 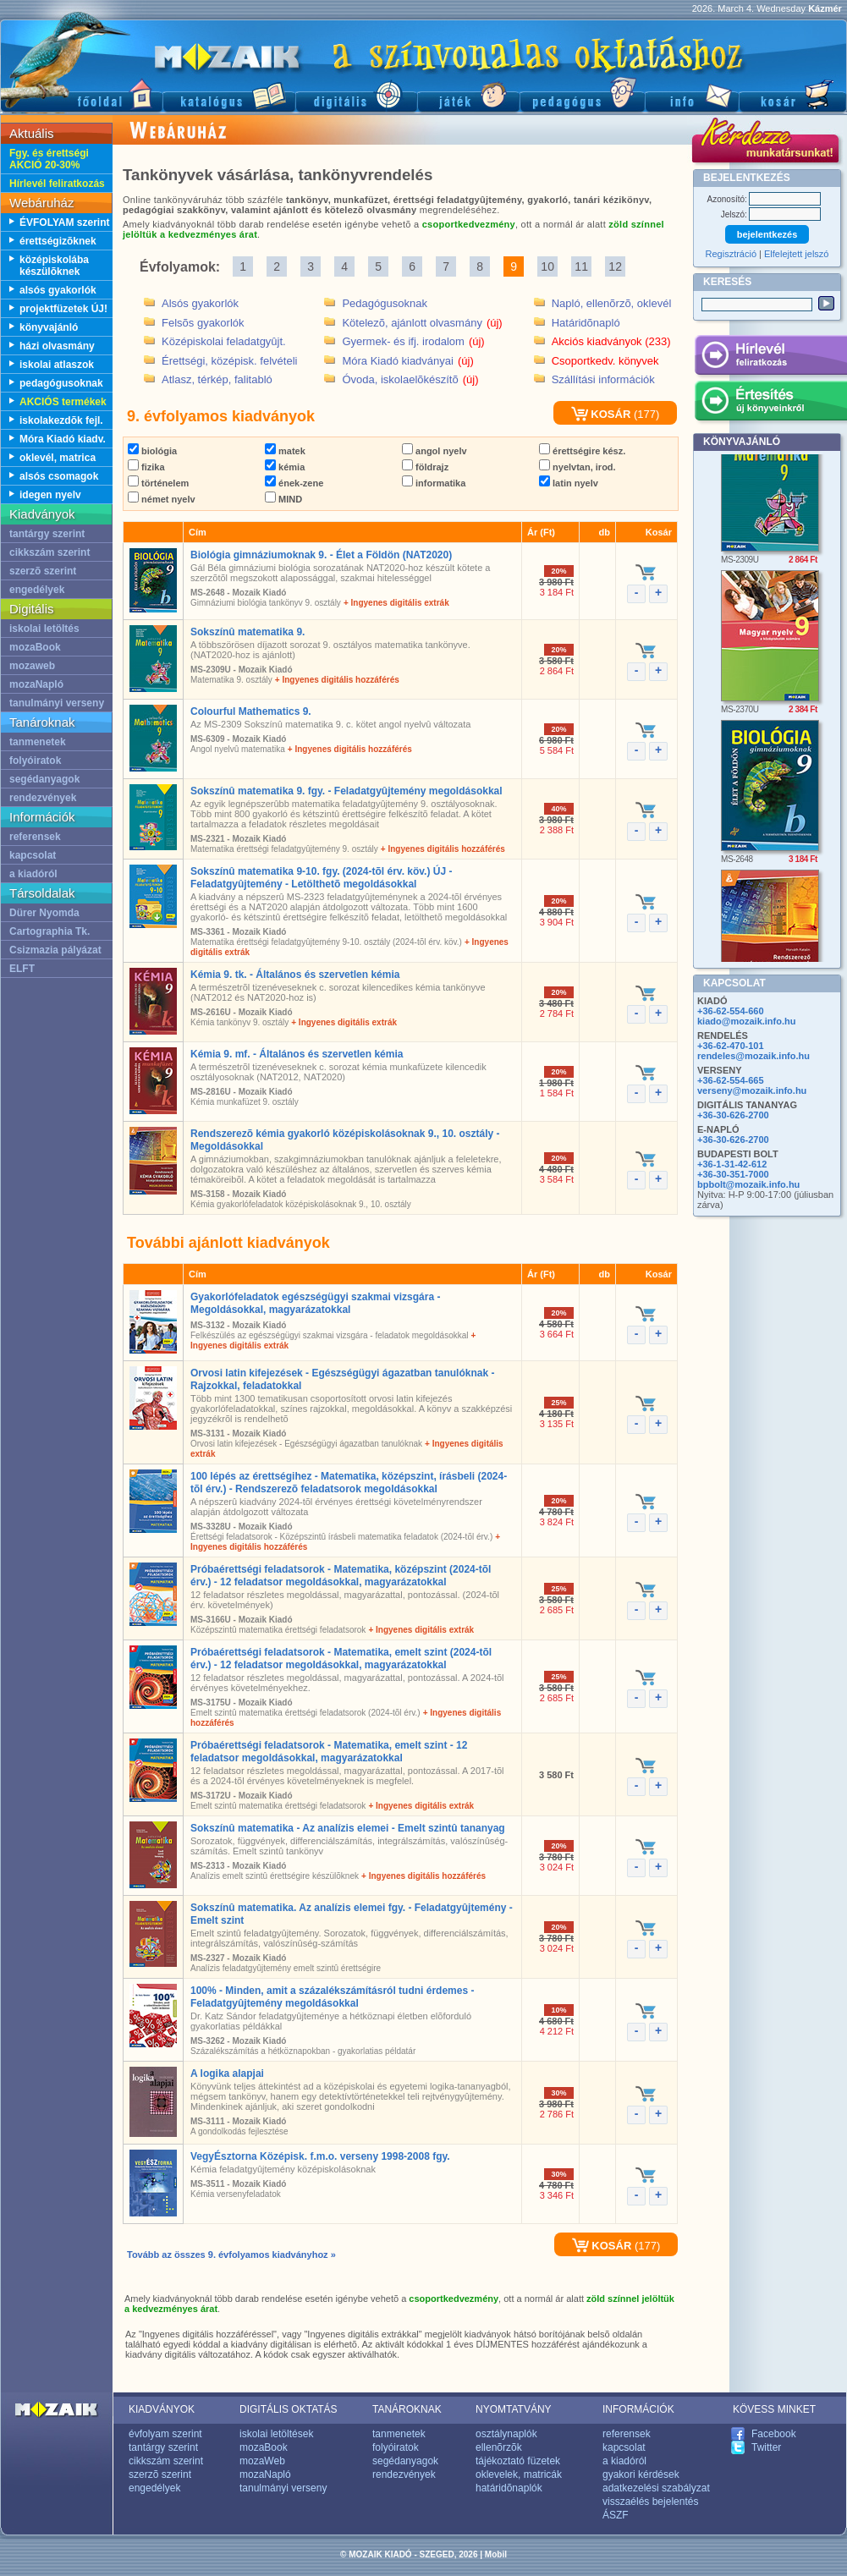 What do you see at coordinates (796, 254) in the screenshot?
I see `Elfelejtett jelszó` at bounding box center [796, 254].